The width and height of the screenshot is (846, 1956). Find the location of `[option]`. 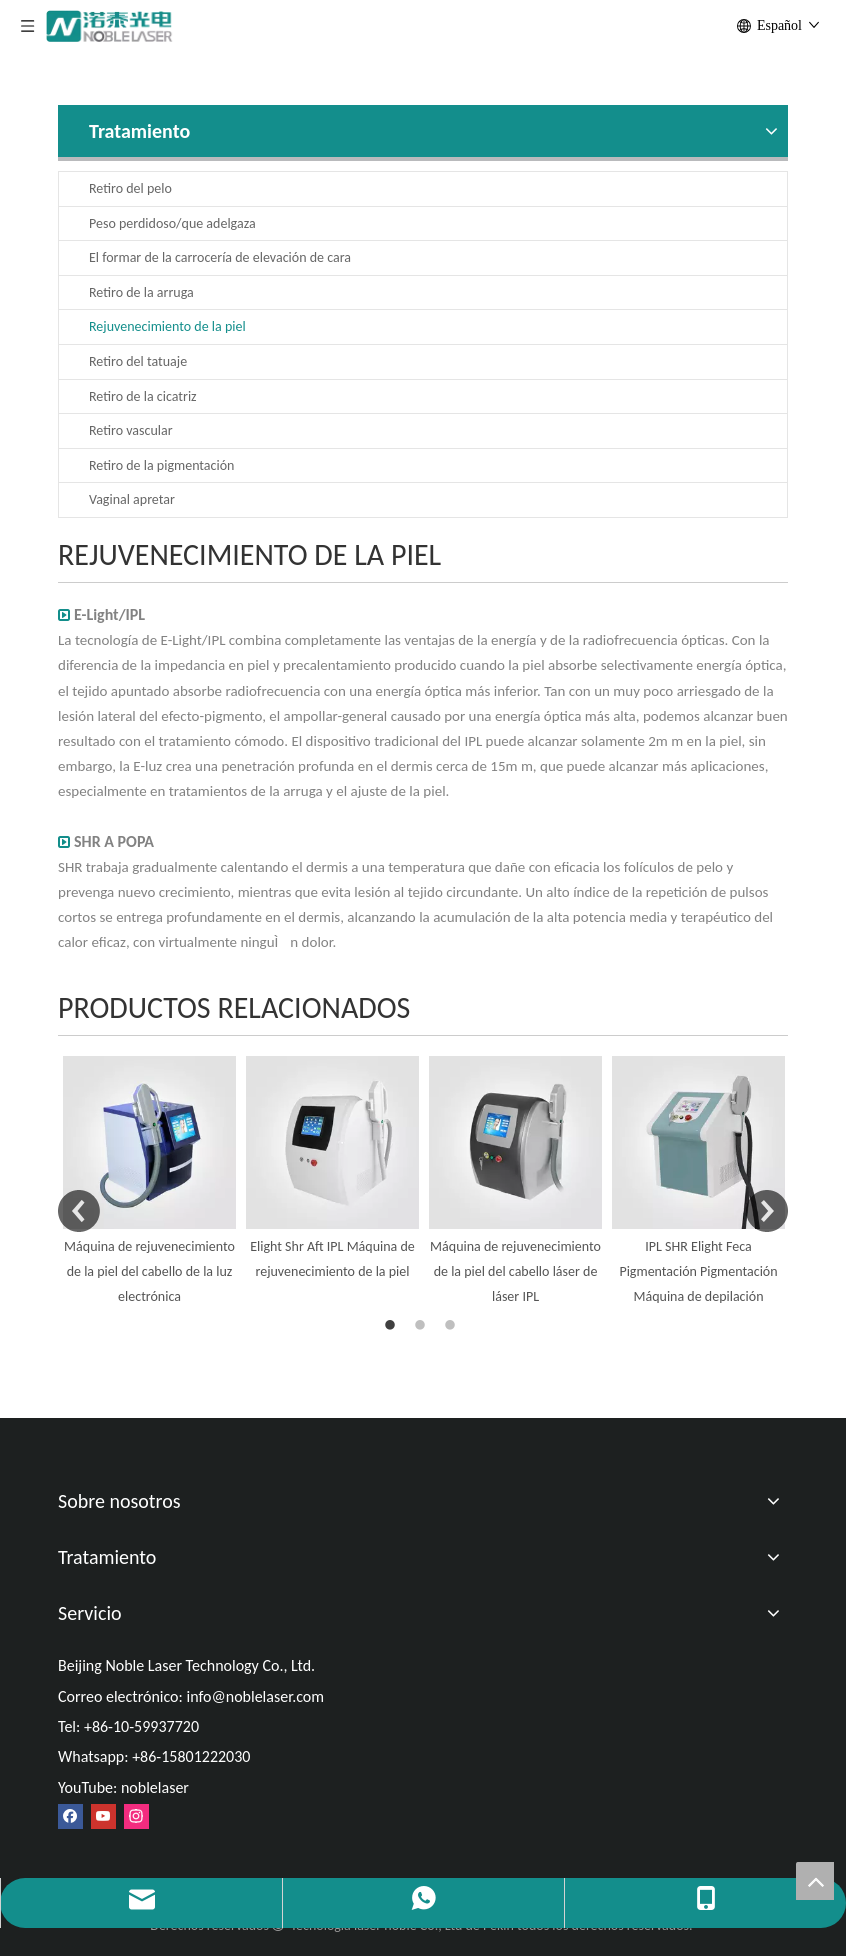

[option] is located at coordinates (149, 1183).